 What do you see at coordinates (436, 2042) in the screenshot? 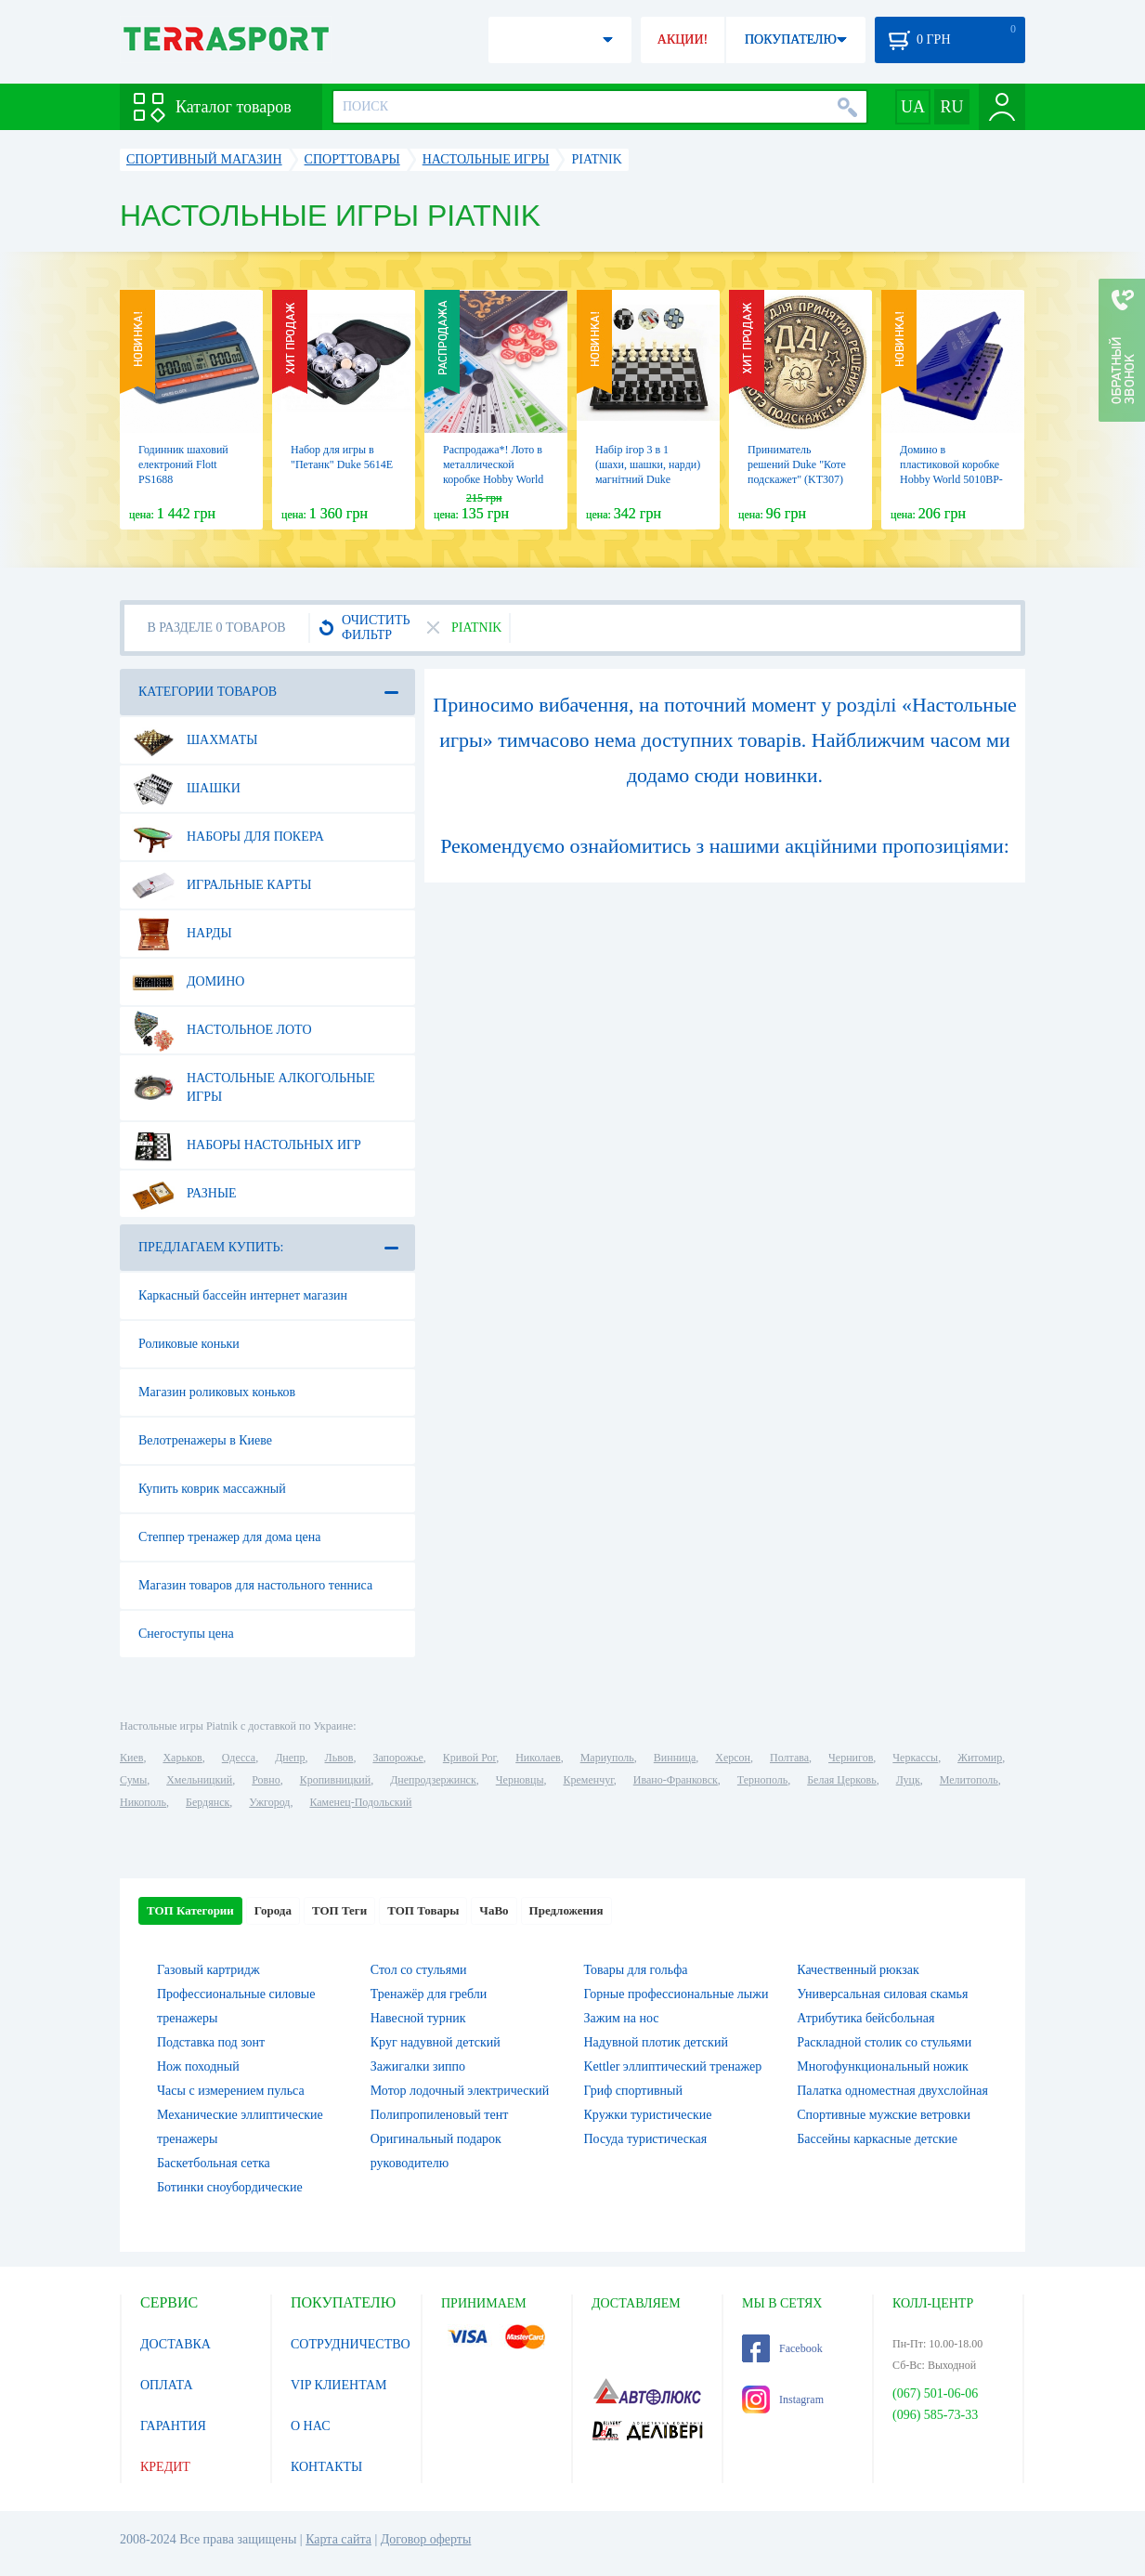
I see `Круг надувной детский` at bounding box center [436, 2042].